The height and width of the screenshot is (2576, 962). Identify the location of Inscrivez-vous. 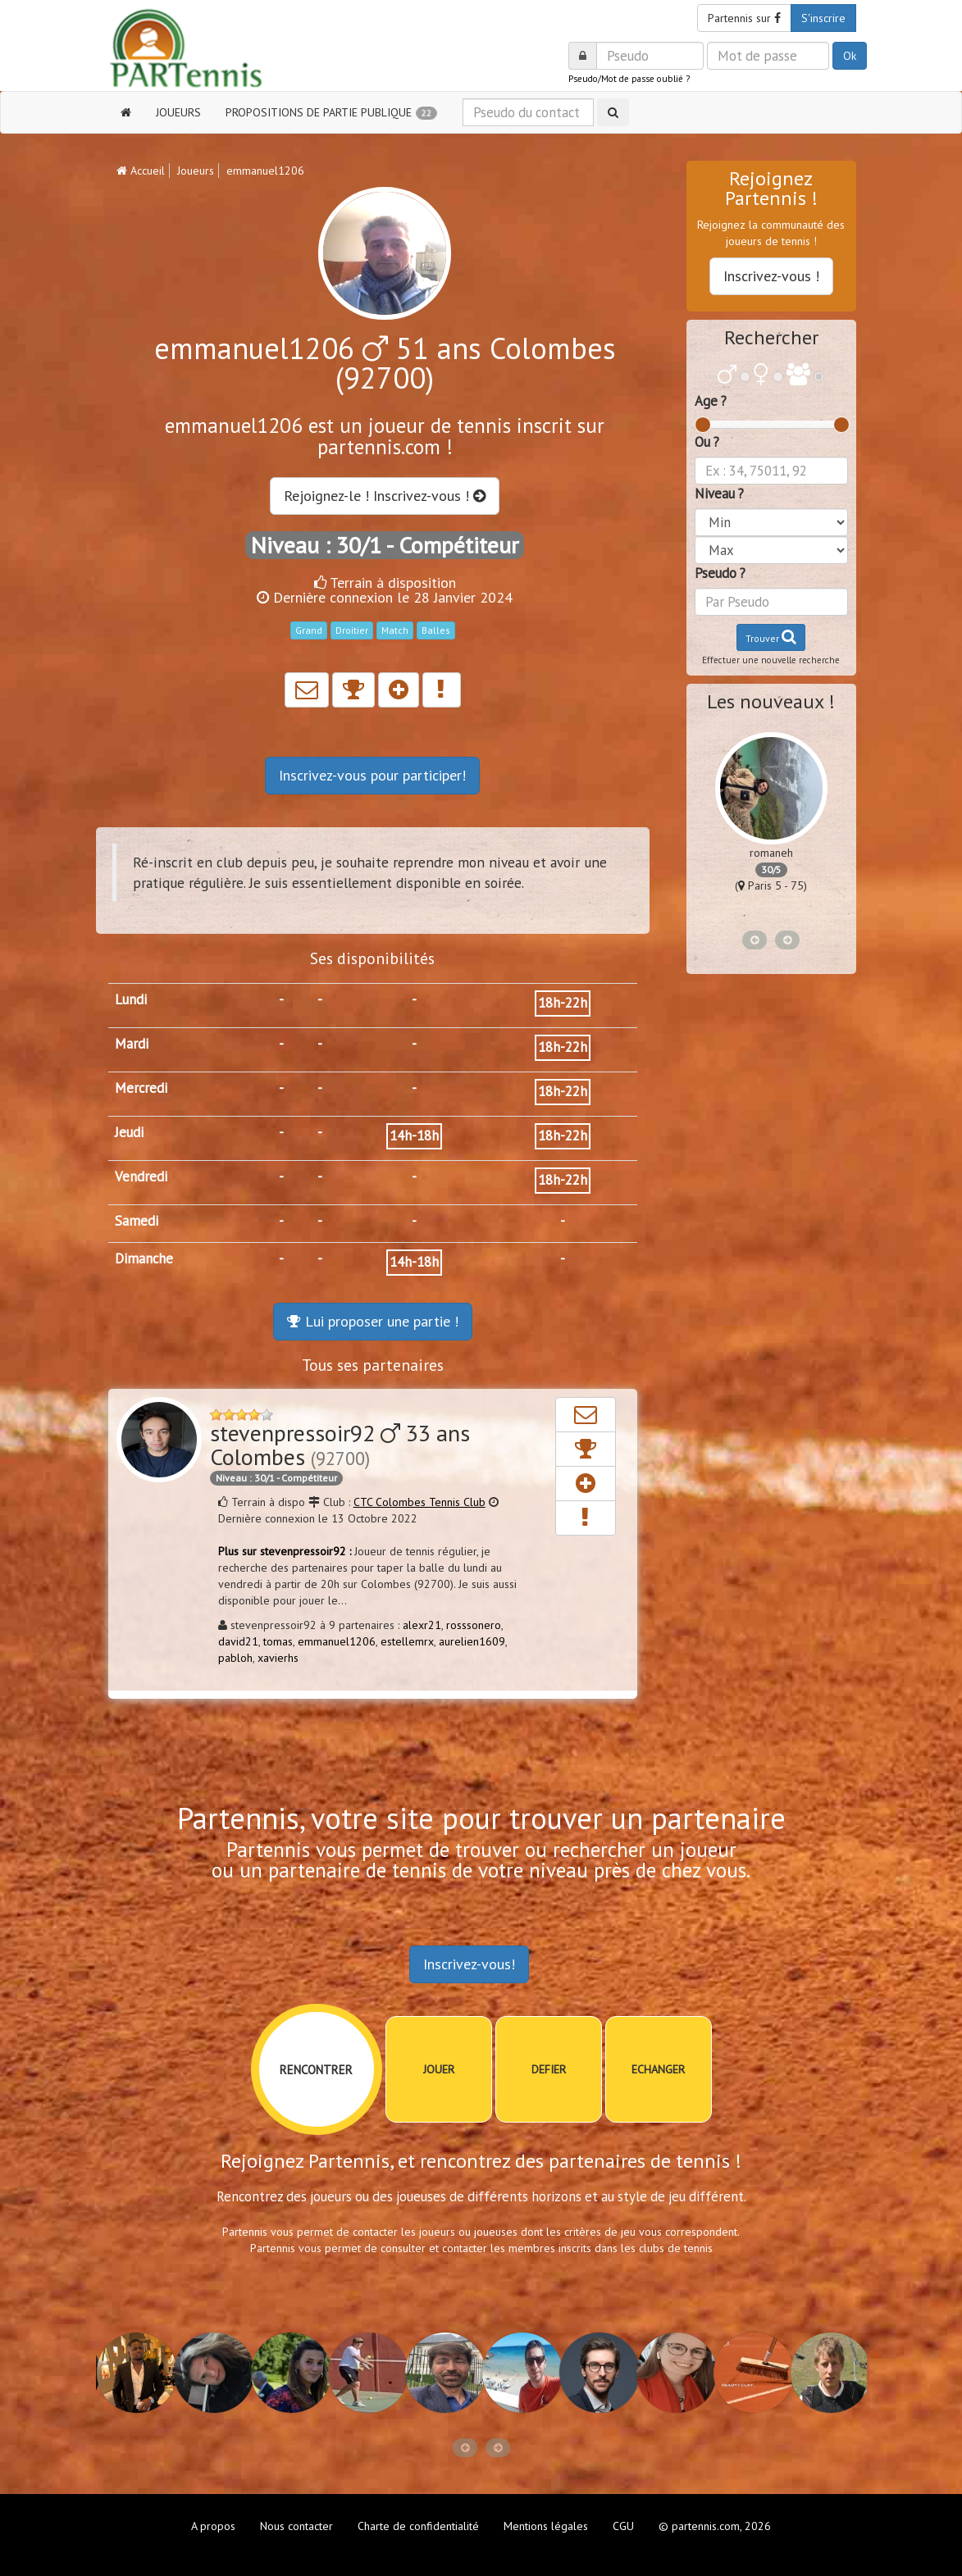
(372, 775).